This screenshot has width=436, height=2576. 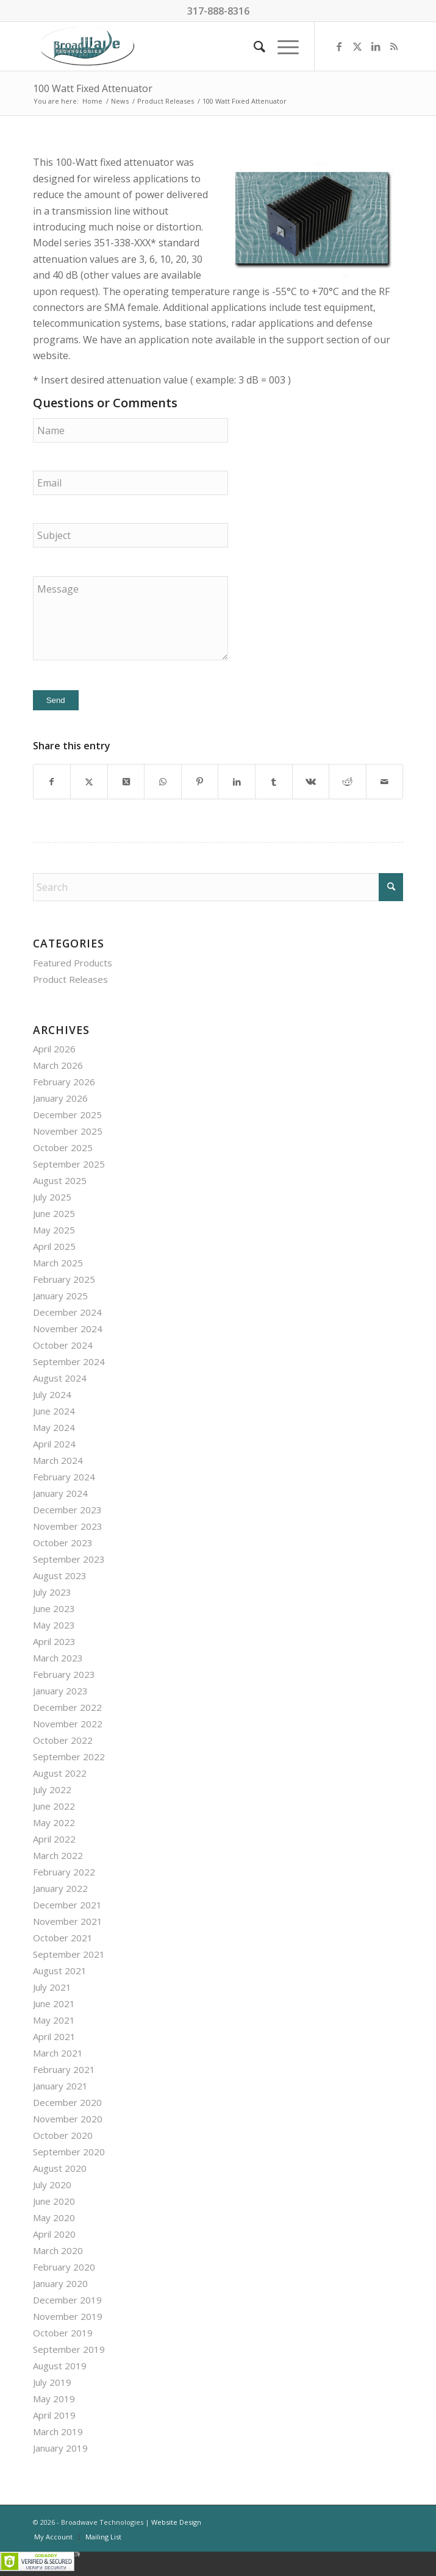 I want to click on July 2021, so click(x=52, y=1987).